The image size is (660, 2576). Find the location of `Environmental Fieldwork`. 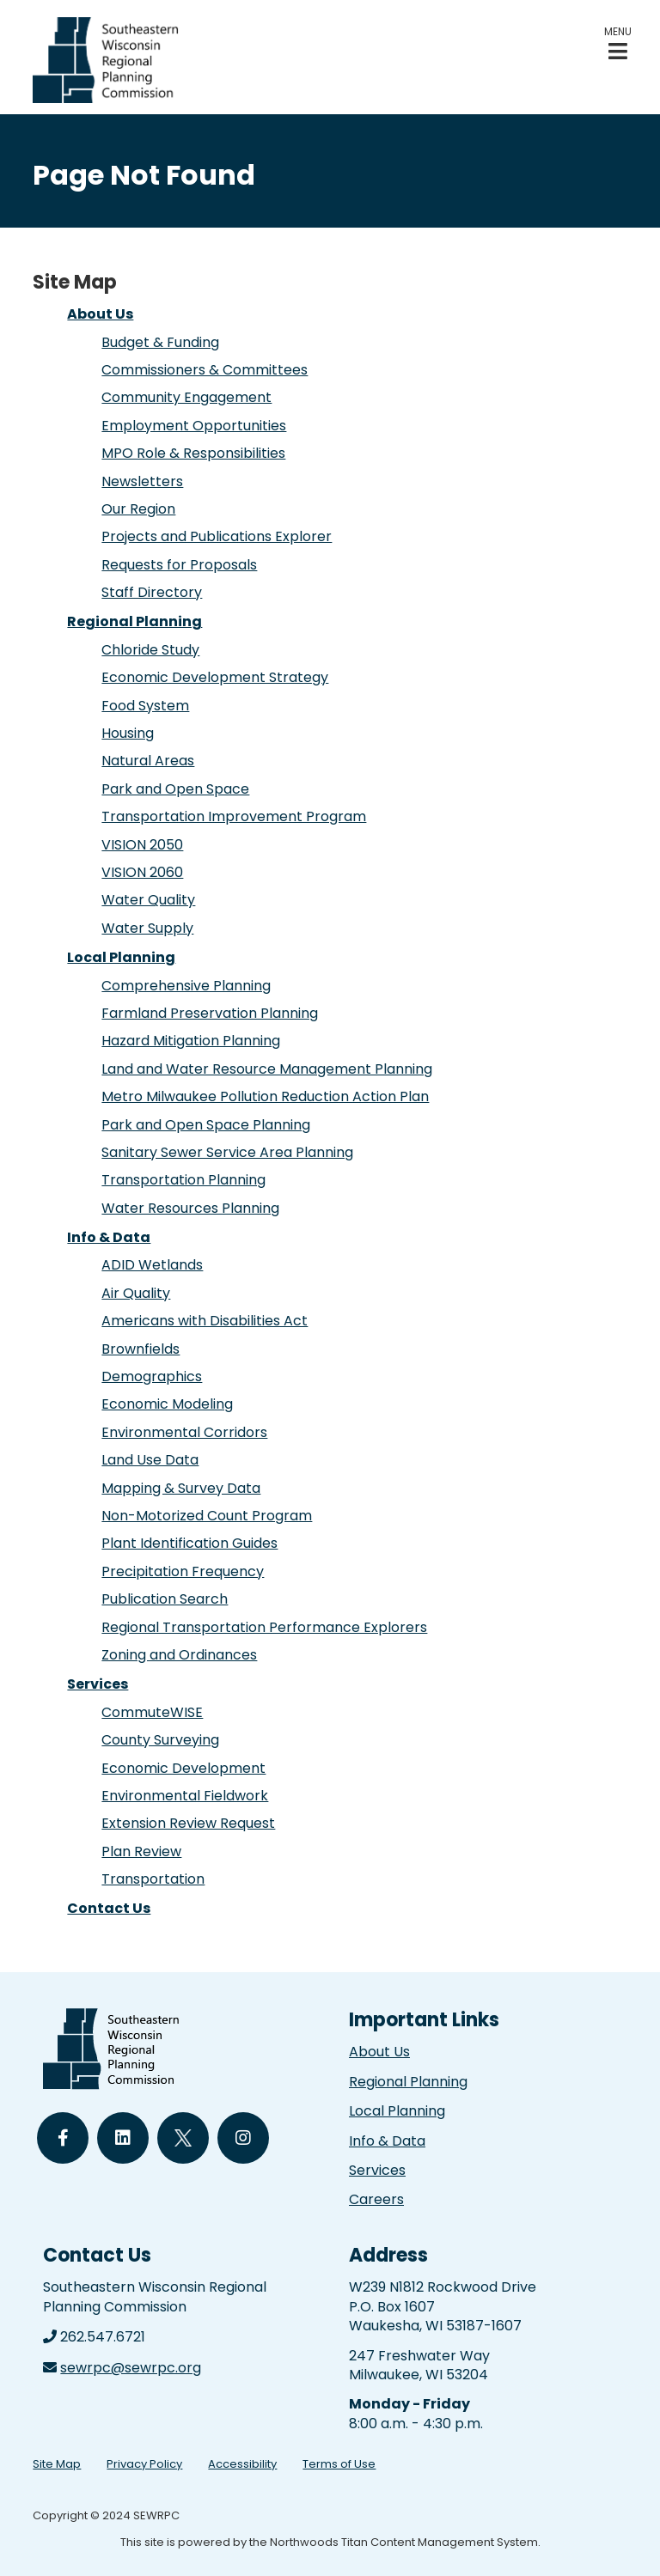

Environmental Fieldwork is located at coordinates (184, 1796).